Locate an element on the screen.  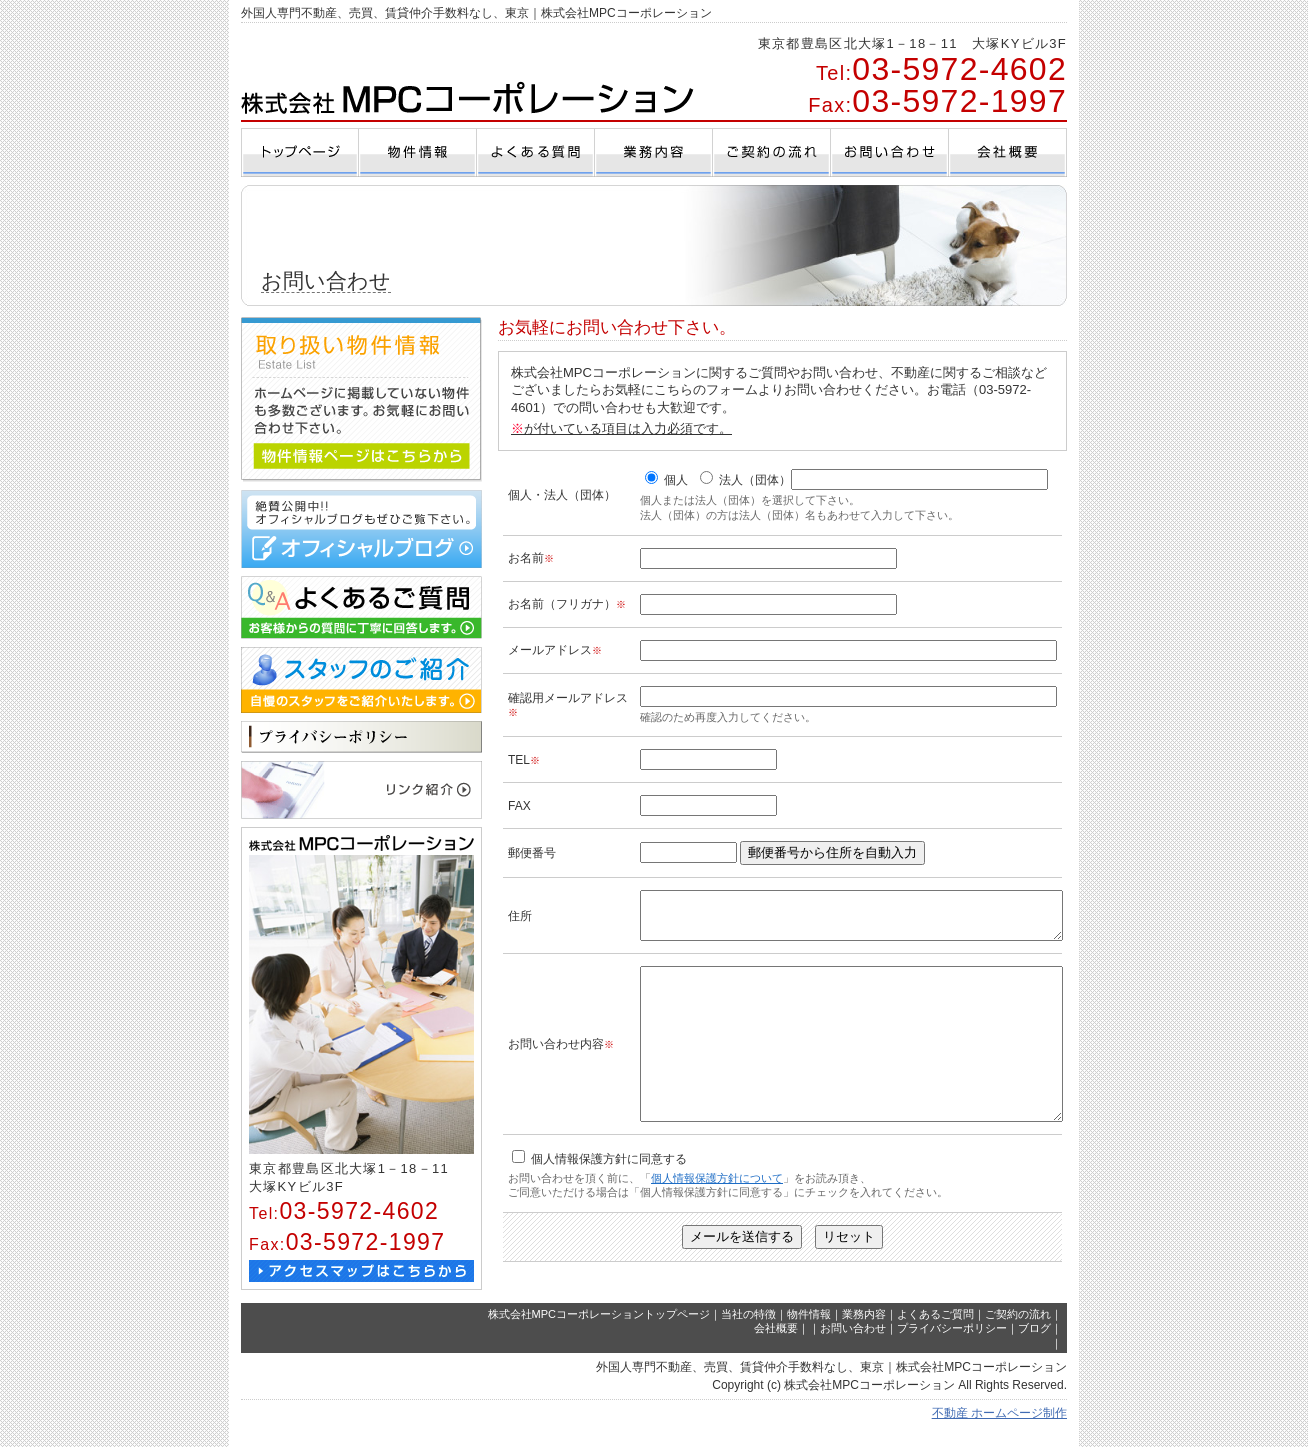
当社の特徴 is located at coordinates (748, 1330).